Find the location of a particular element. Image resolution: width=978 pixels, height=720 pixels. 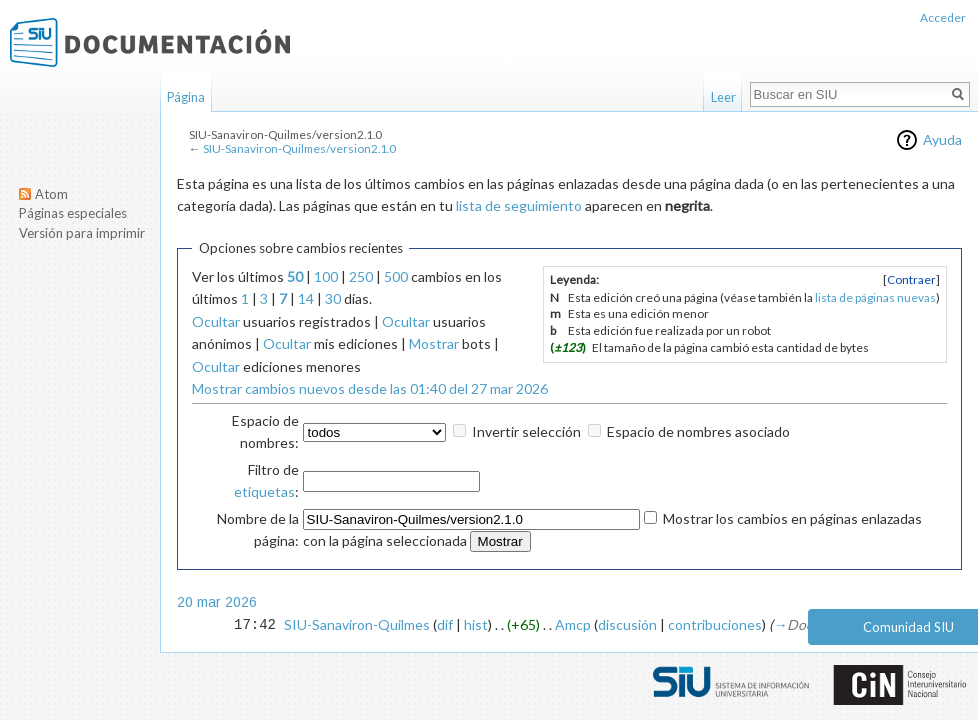

SIU-Sanaviron-Quilmes/version2.1.0 is located at coordinates (299, 148).